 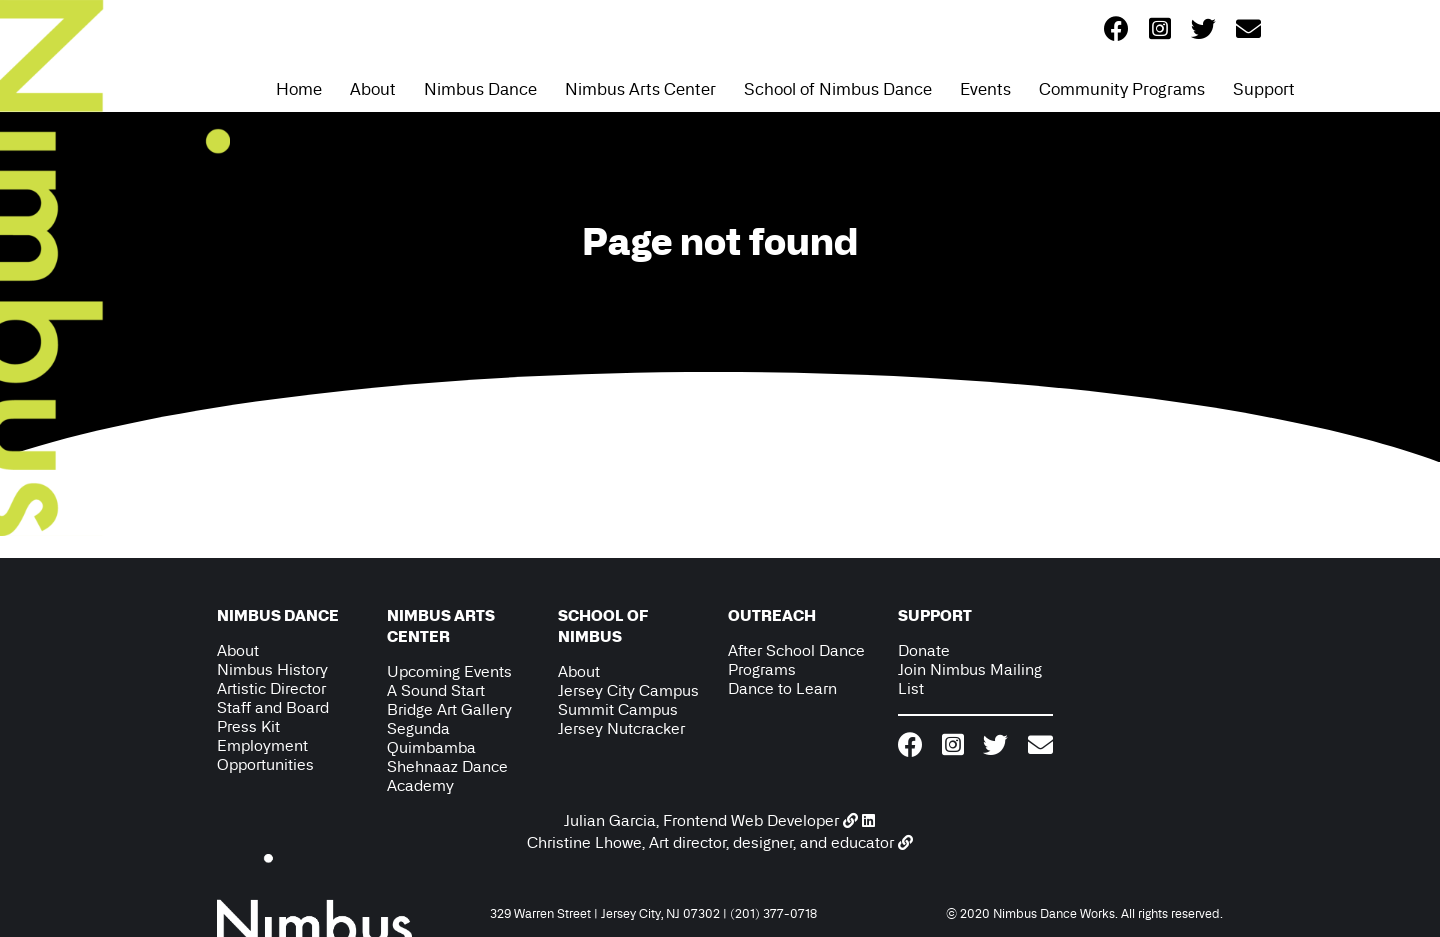 What do you see at coordinates (373, 89) in the screenshot?
I see `About` at bounding box center [373, 89].